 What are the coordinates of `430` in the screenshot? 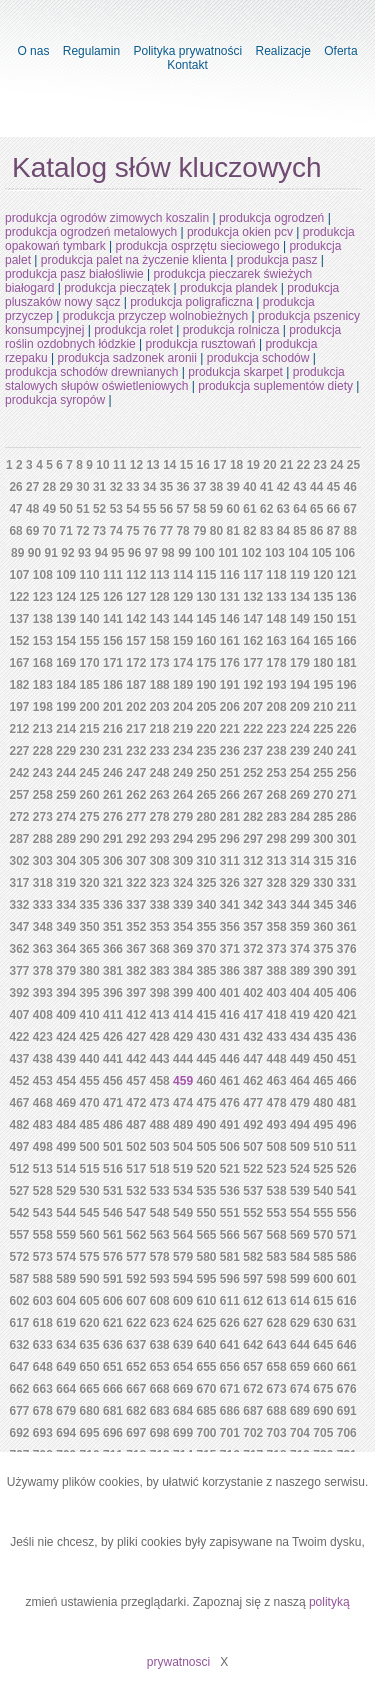 It's located at (206, 1037).